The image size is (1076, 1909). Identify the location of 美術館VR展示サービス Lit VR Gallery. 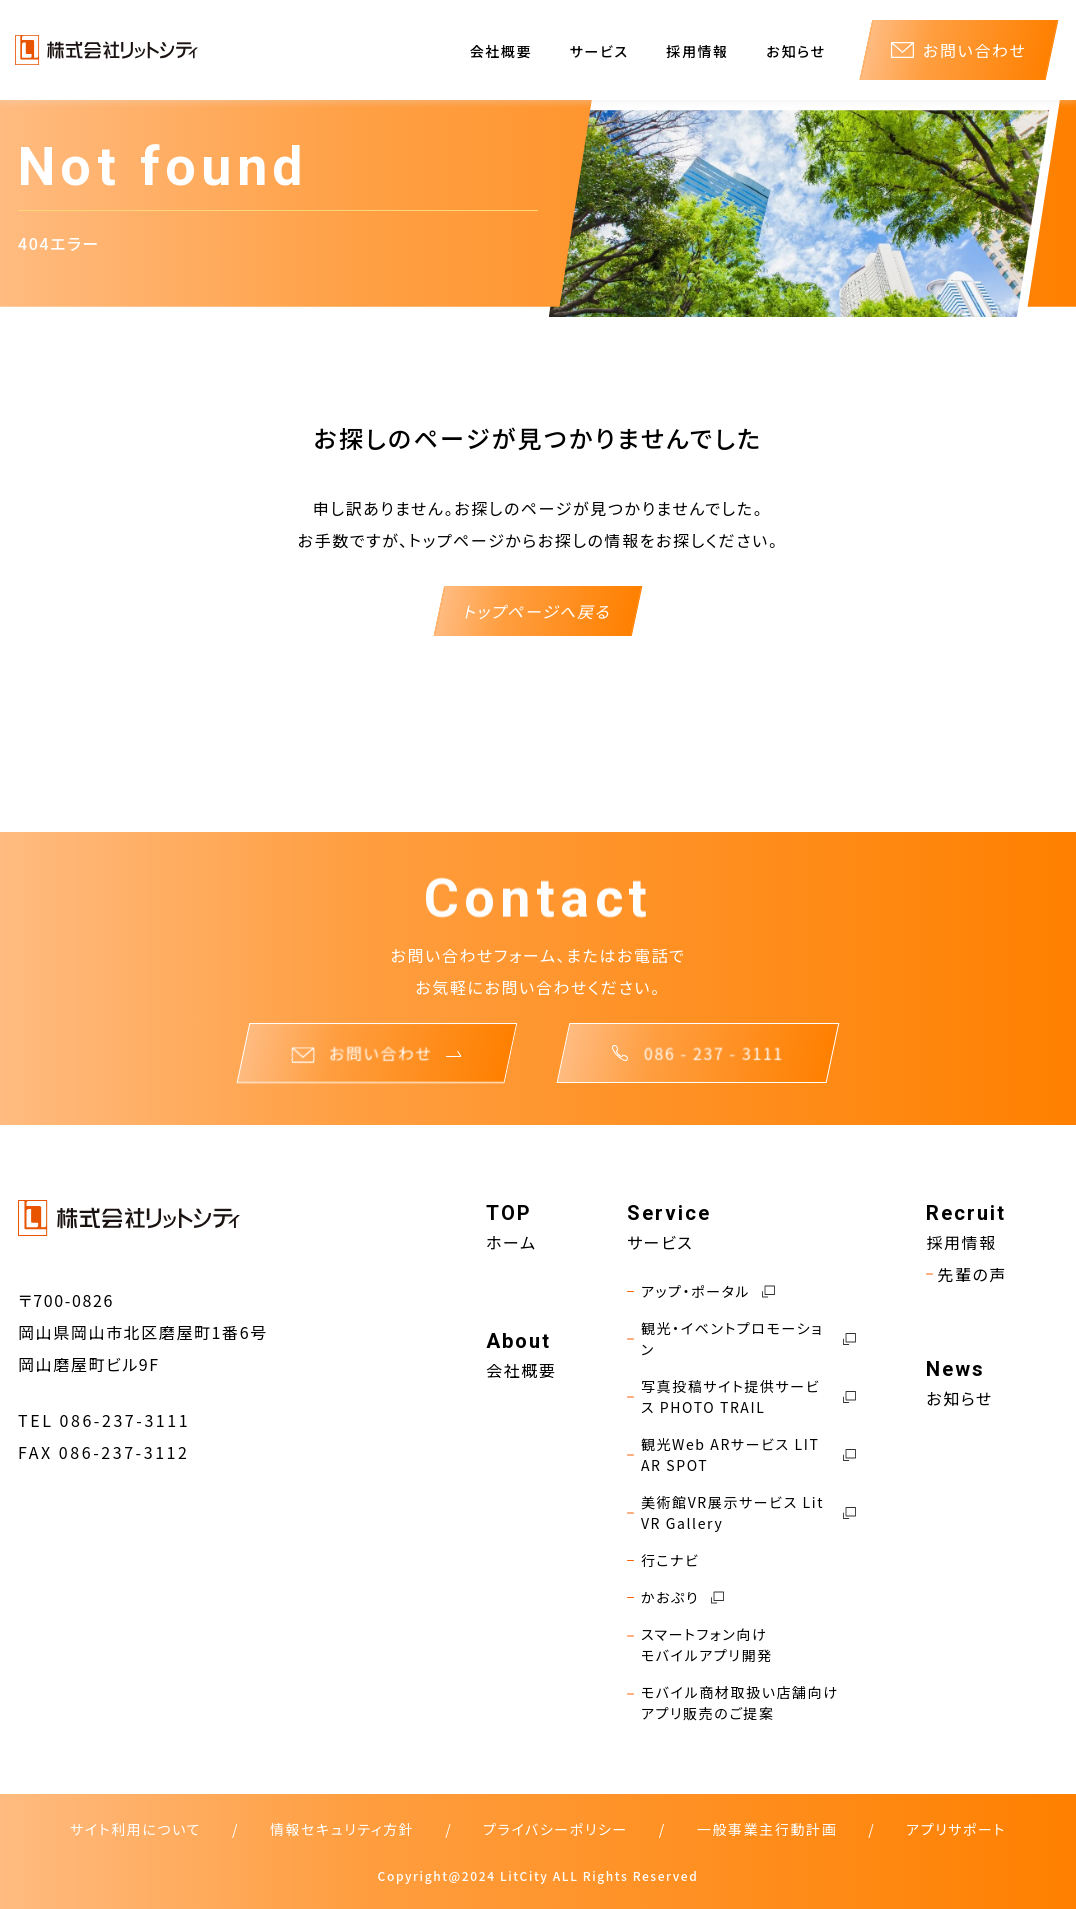
(741, 1513).